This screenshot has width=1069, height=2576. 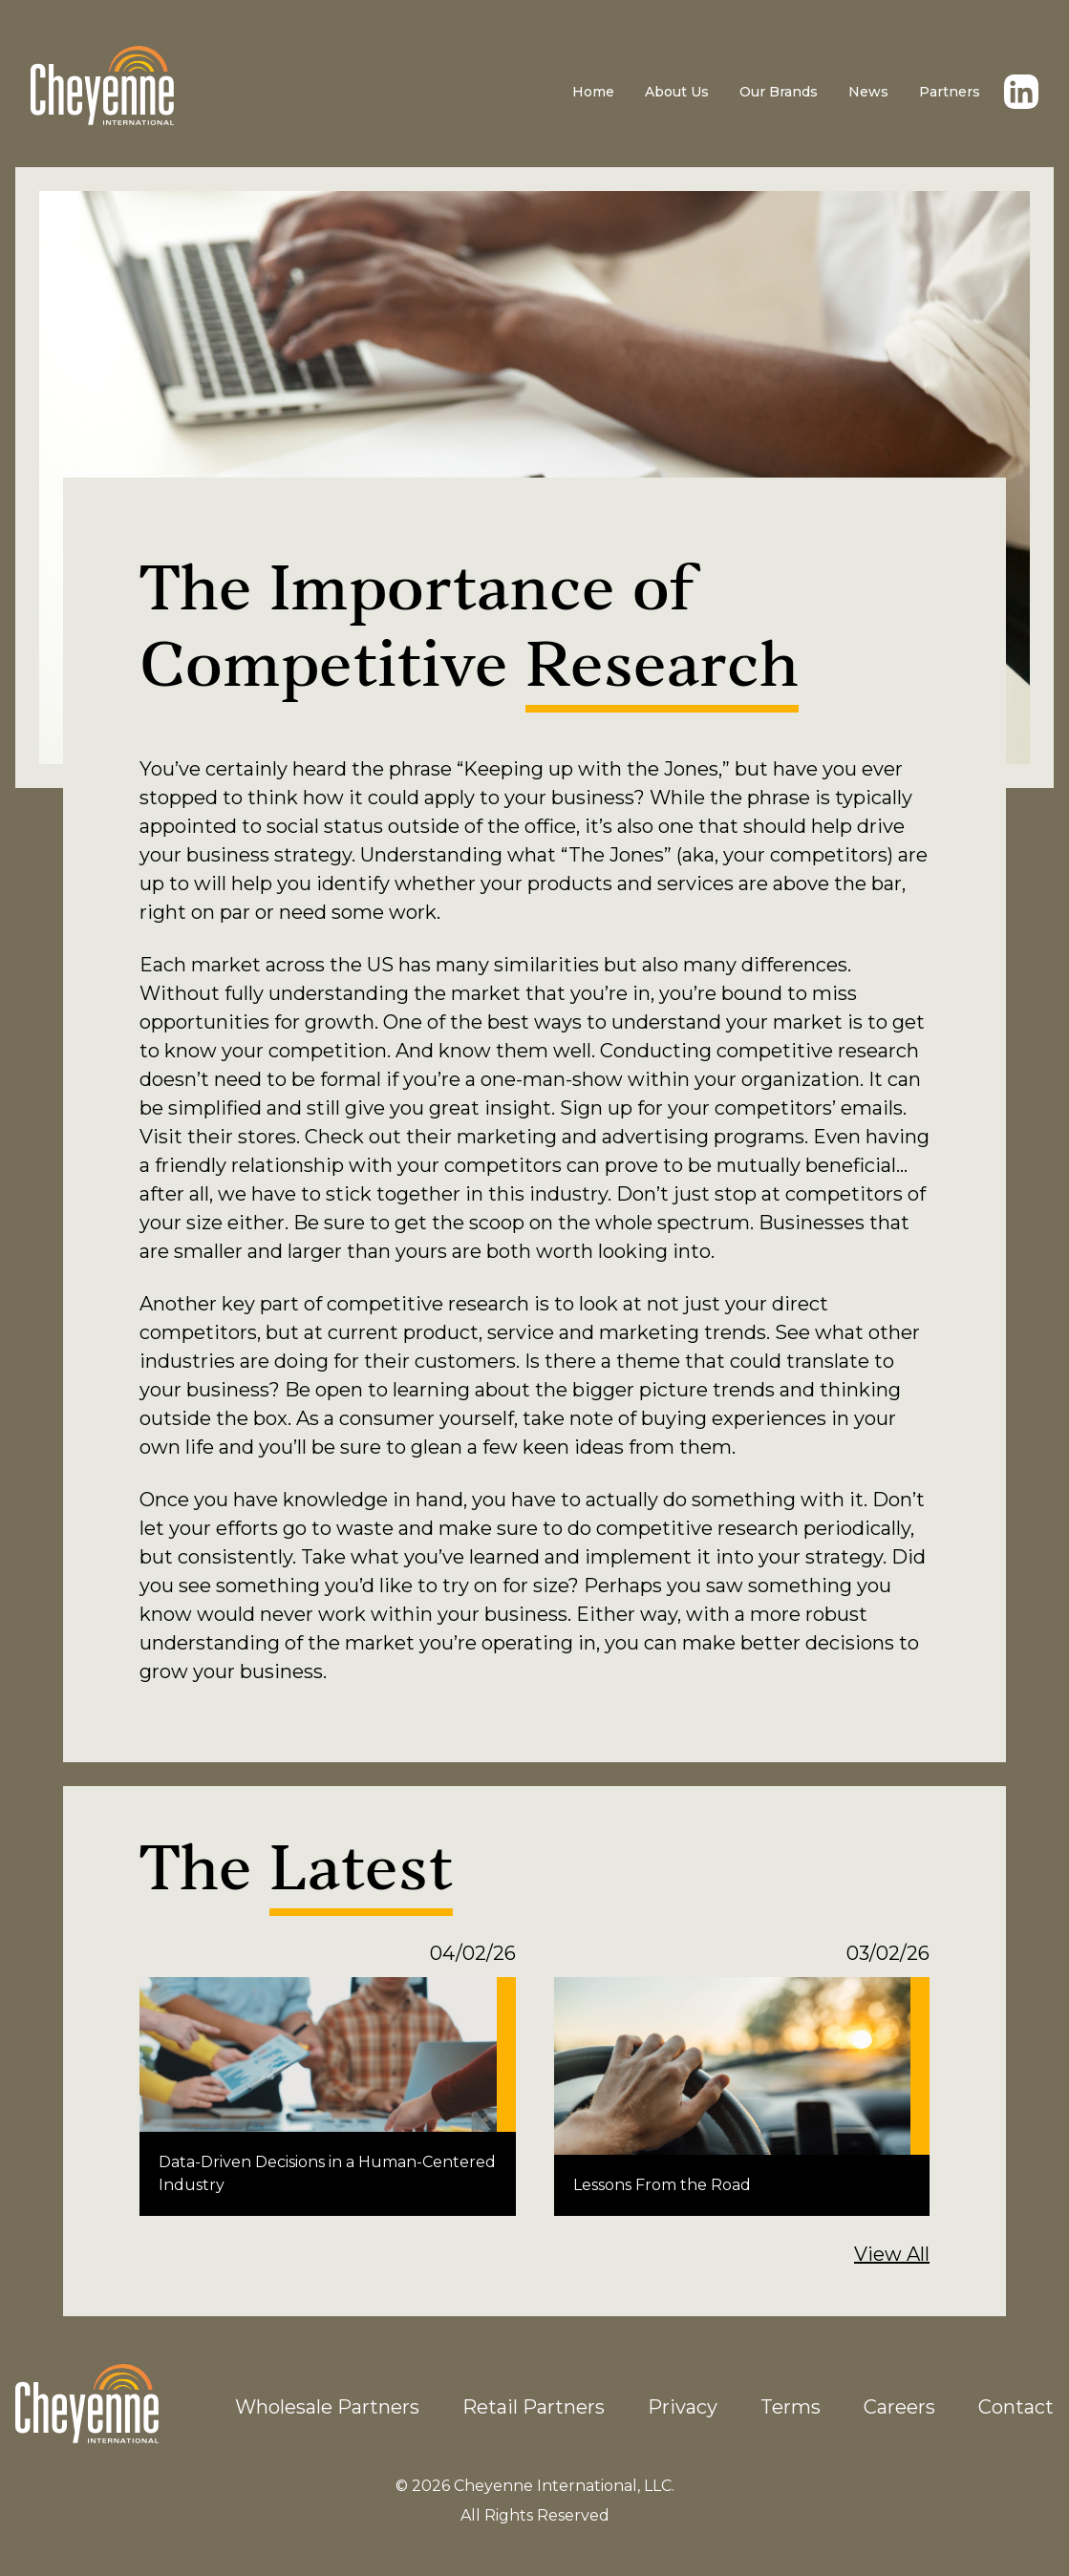 What do you see at coordinates (868, 91) in the screenshot?
I see `News` at bounding box center [868, 91].